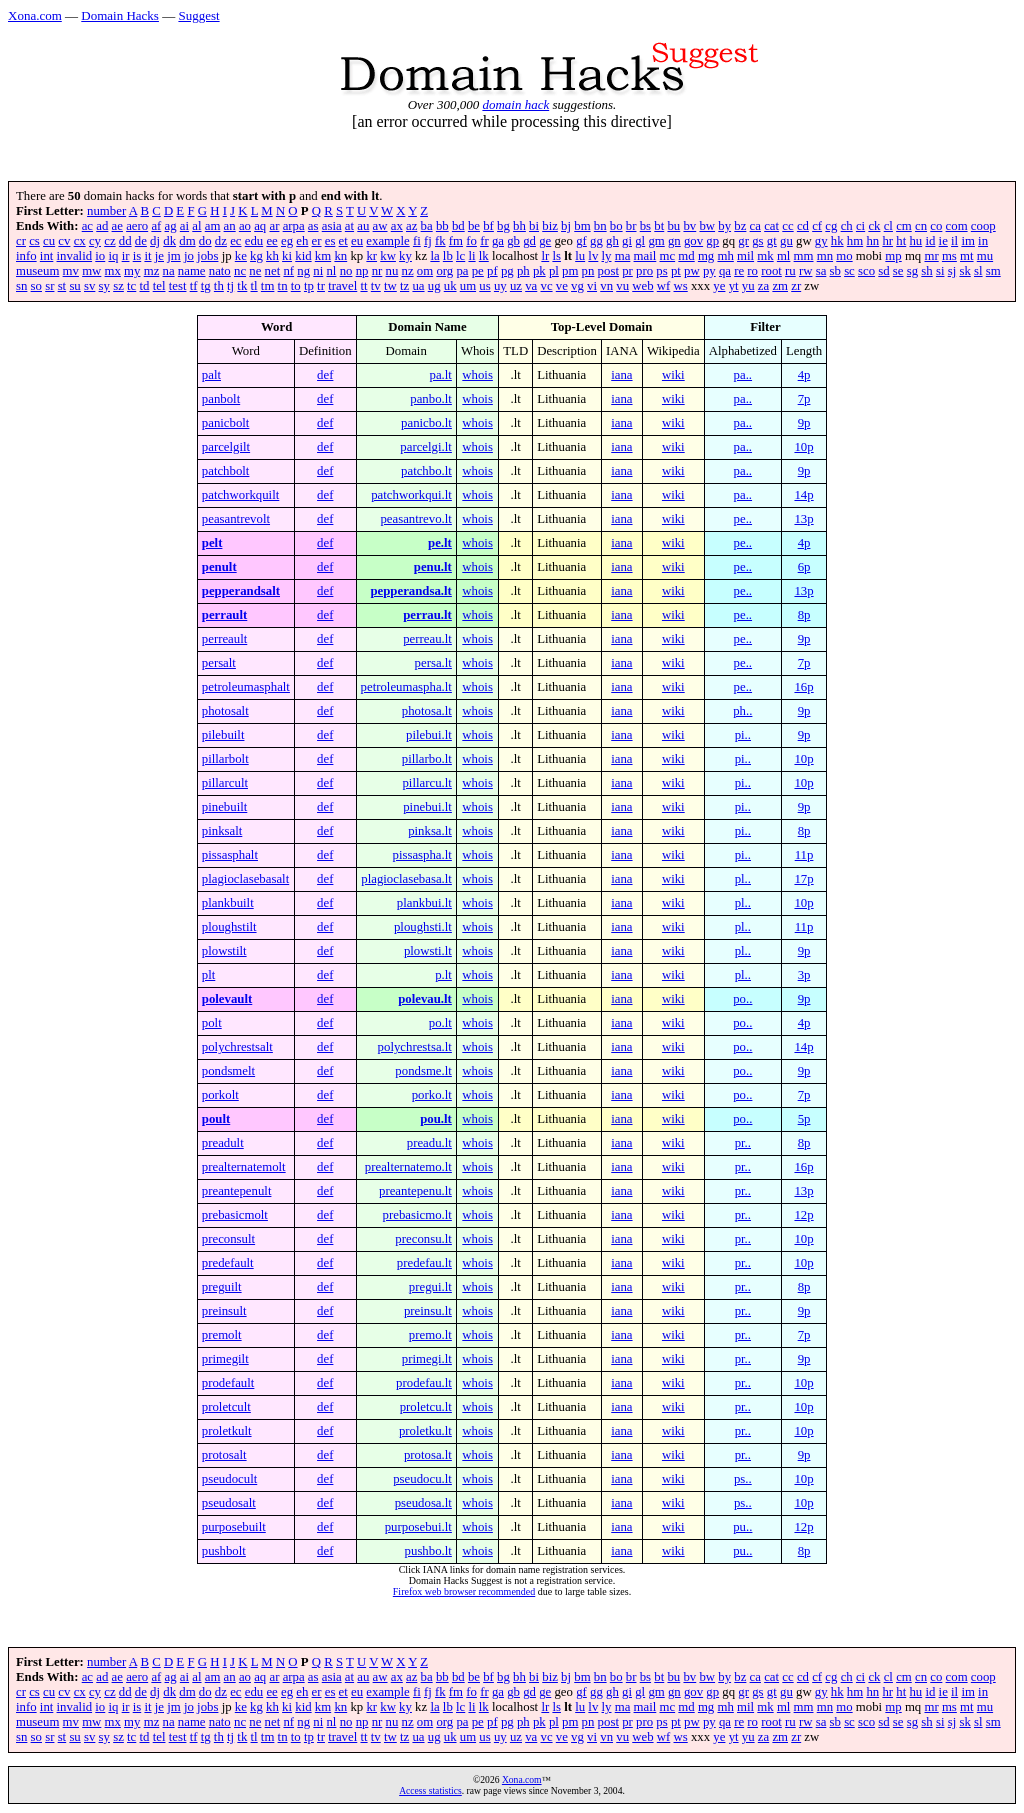 The width and height of the screenshot is (1024, 1813). I want to click on um, so click(468, 286).